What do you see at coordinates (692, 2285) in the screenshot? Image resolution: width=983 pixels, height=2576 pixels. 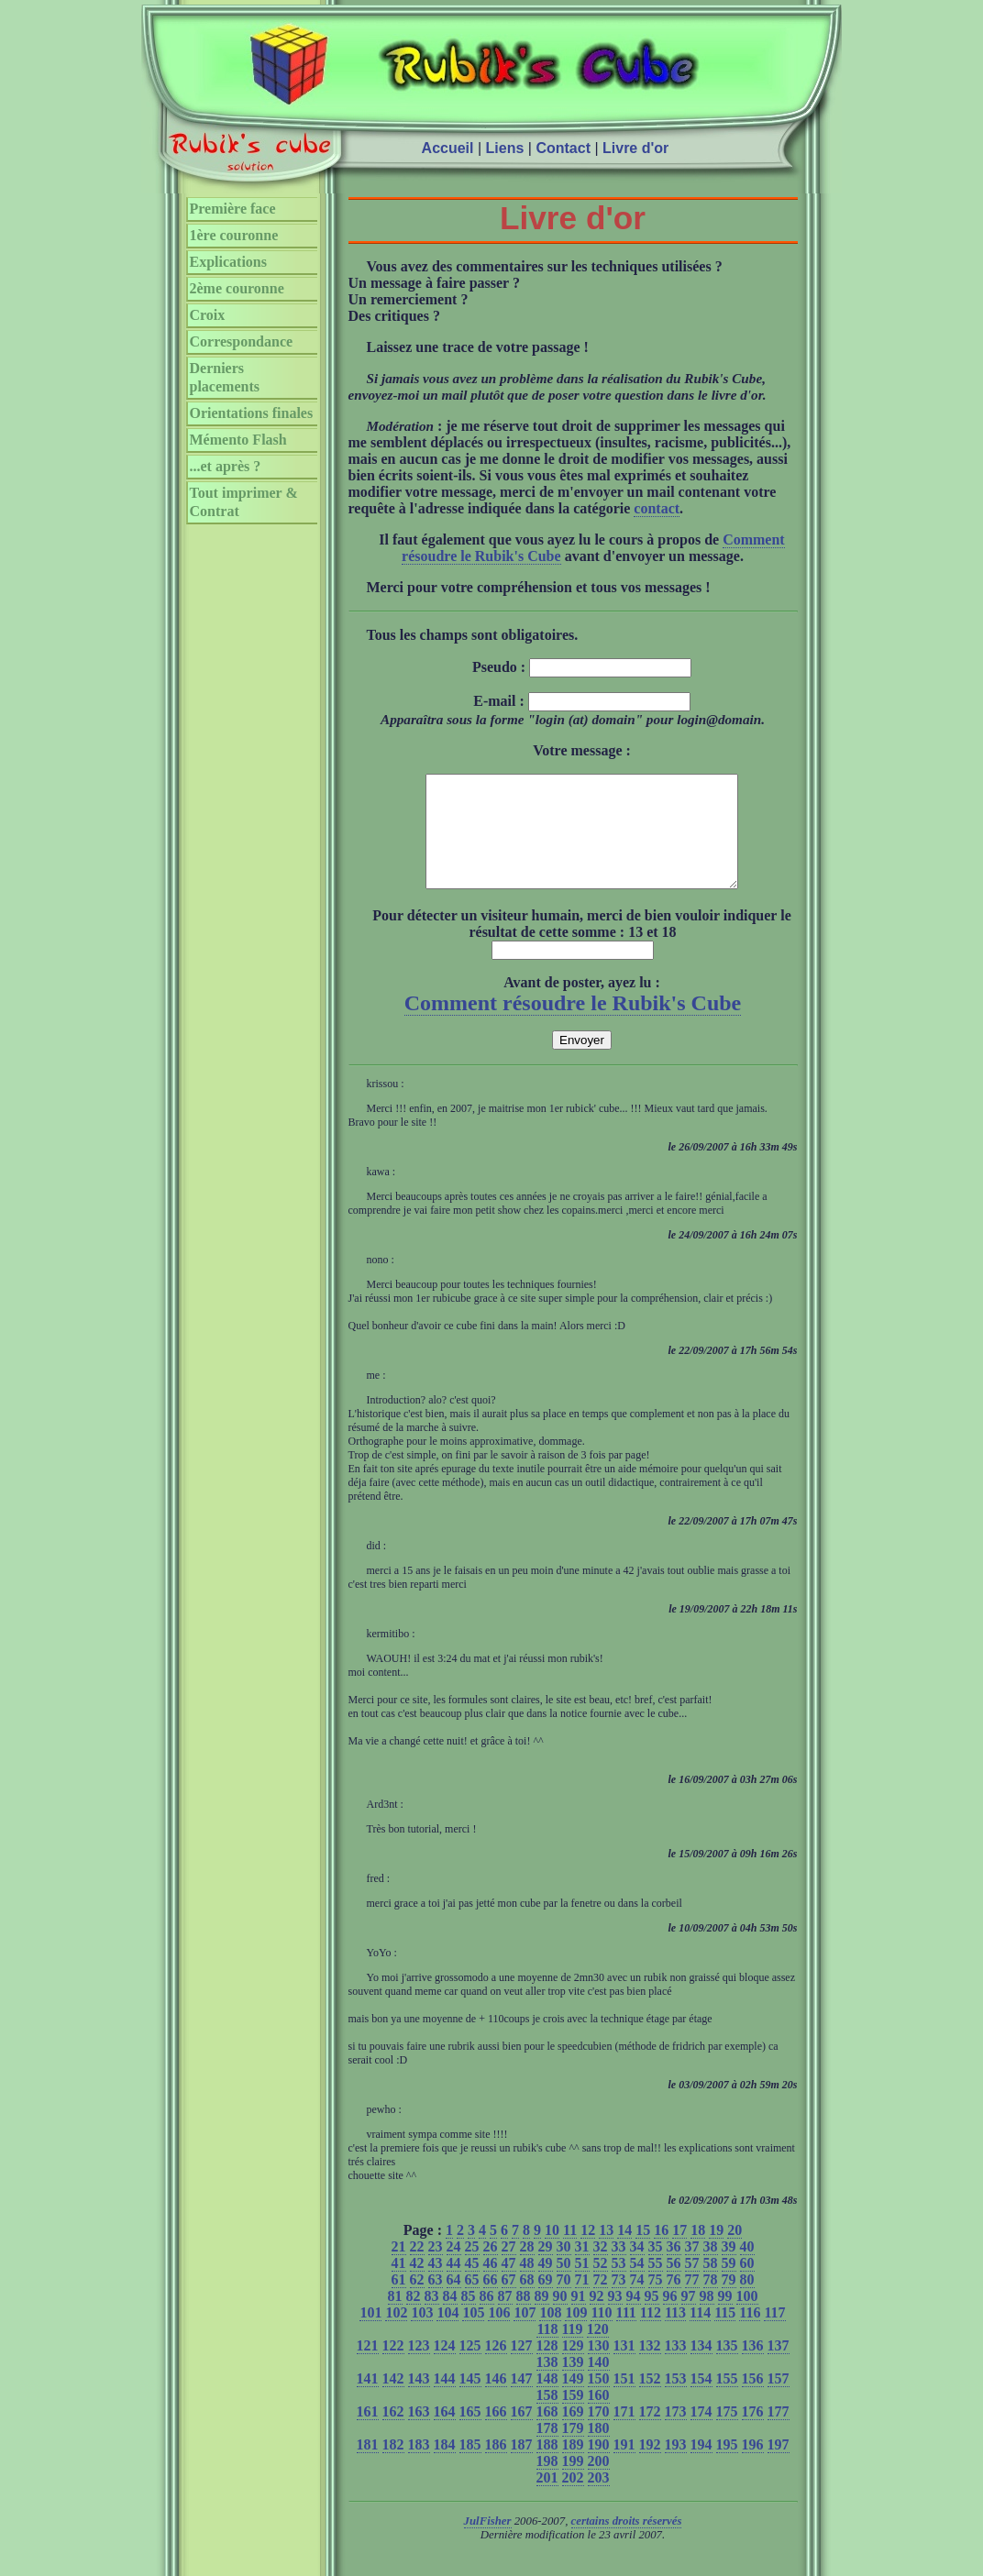 I see `57` at bounding box center [692, 2285].